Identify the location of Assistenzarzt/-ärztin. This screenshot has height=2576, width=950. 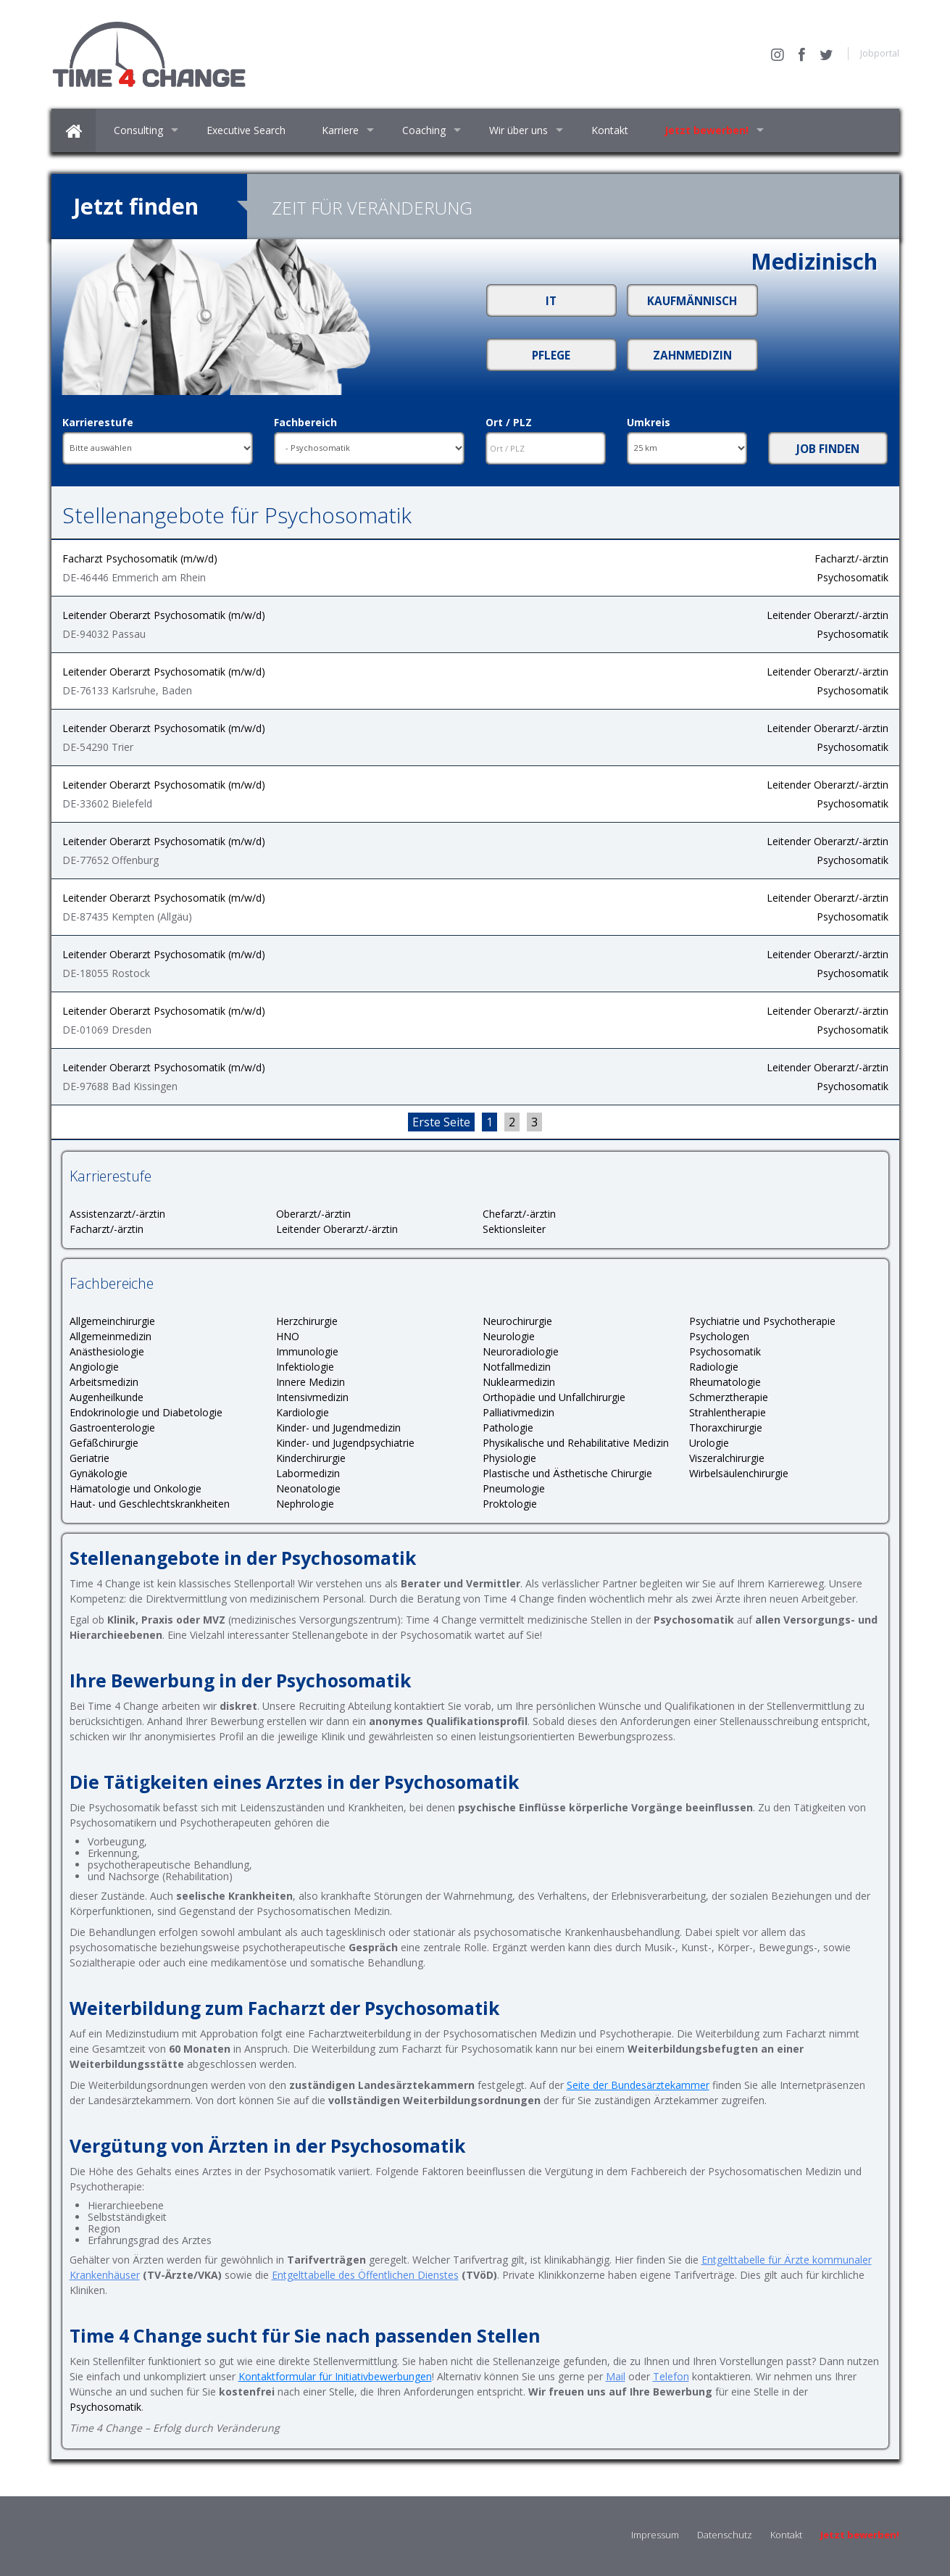
(117, 1214).